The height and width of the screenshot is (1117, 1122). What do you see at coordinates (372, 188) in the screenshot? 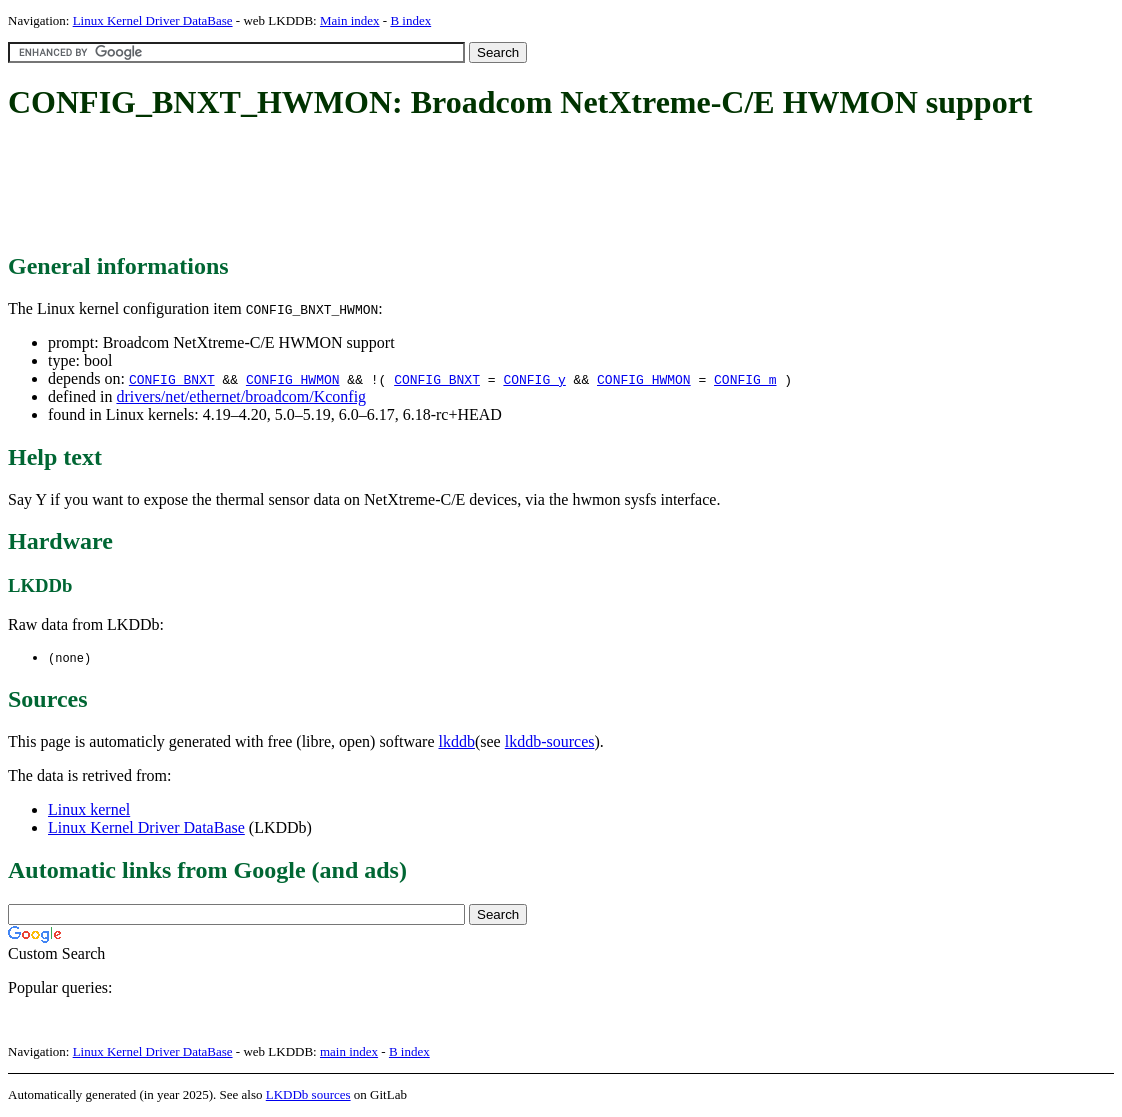
I see `[Advertisement]` at bounding box center [372, 188].